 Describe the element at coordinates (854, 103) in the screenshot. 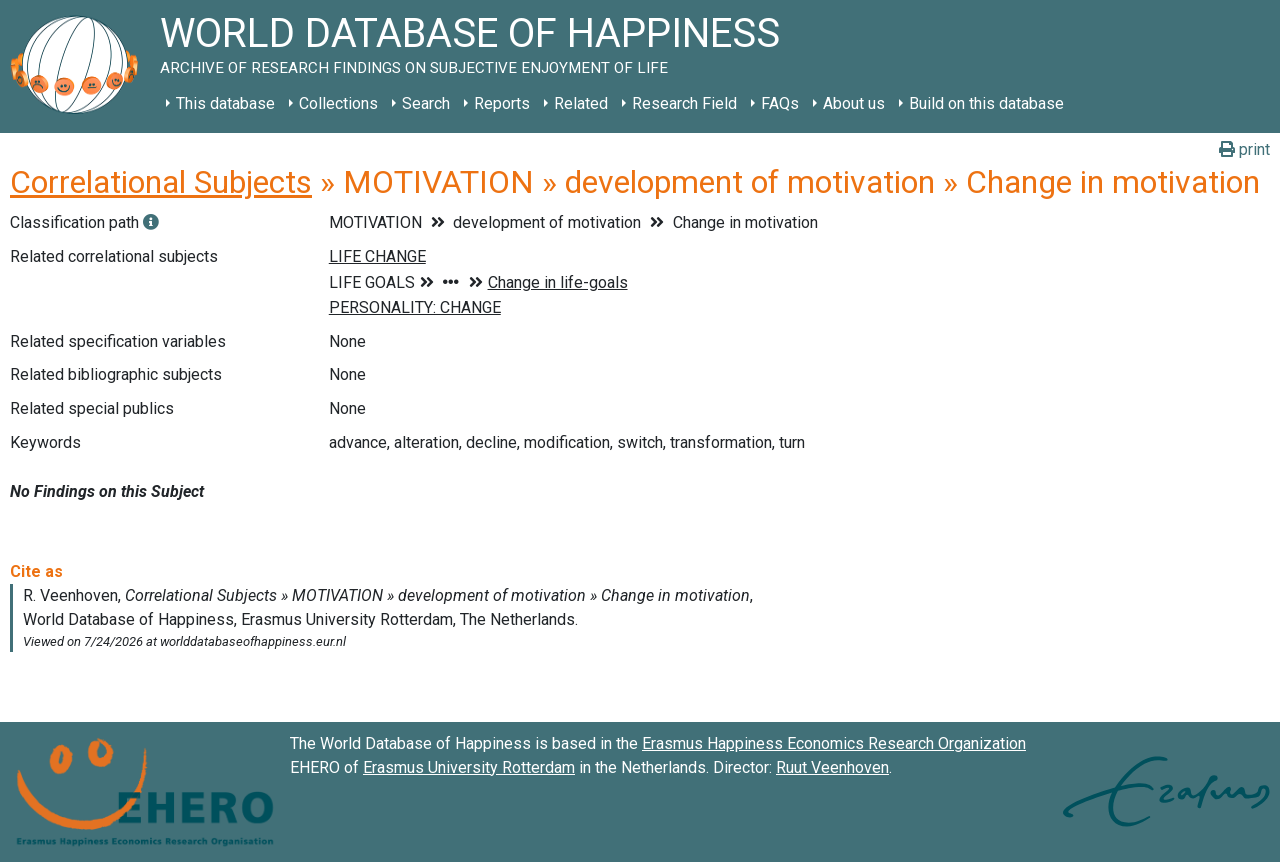

I see `About us` at that location.